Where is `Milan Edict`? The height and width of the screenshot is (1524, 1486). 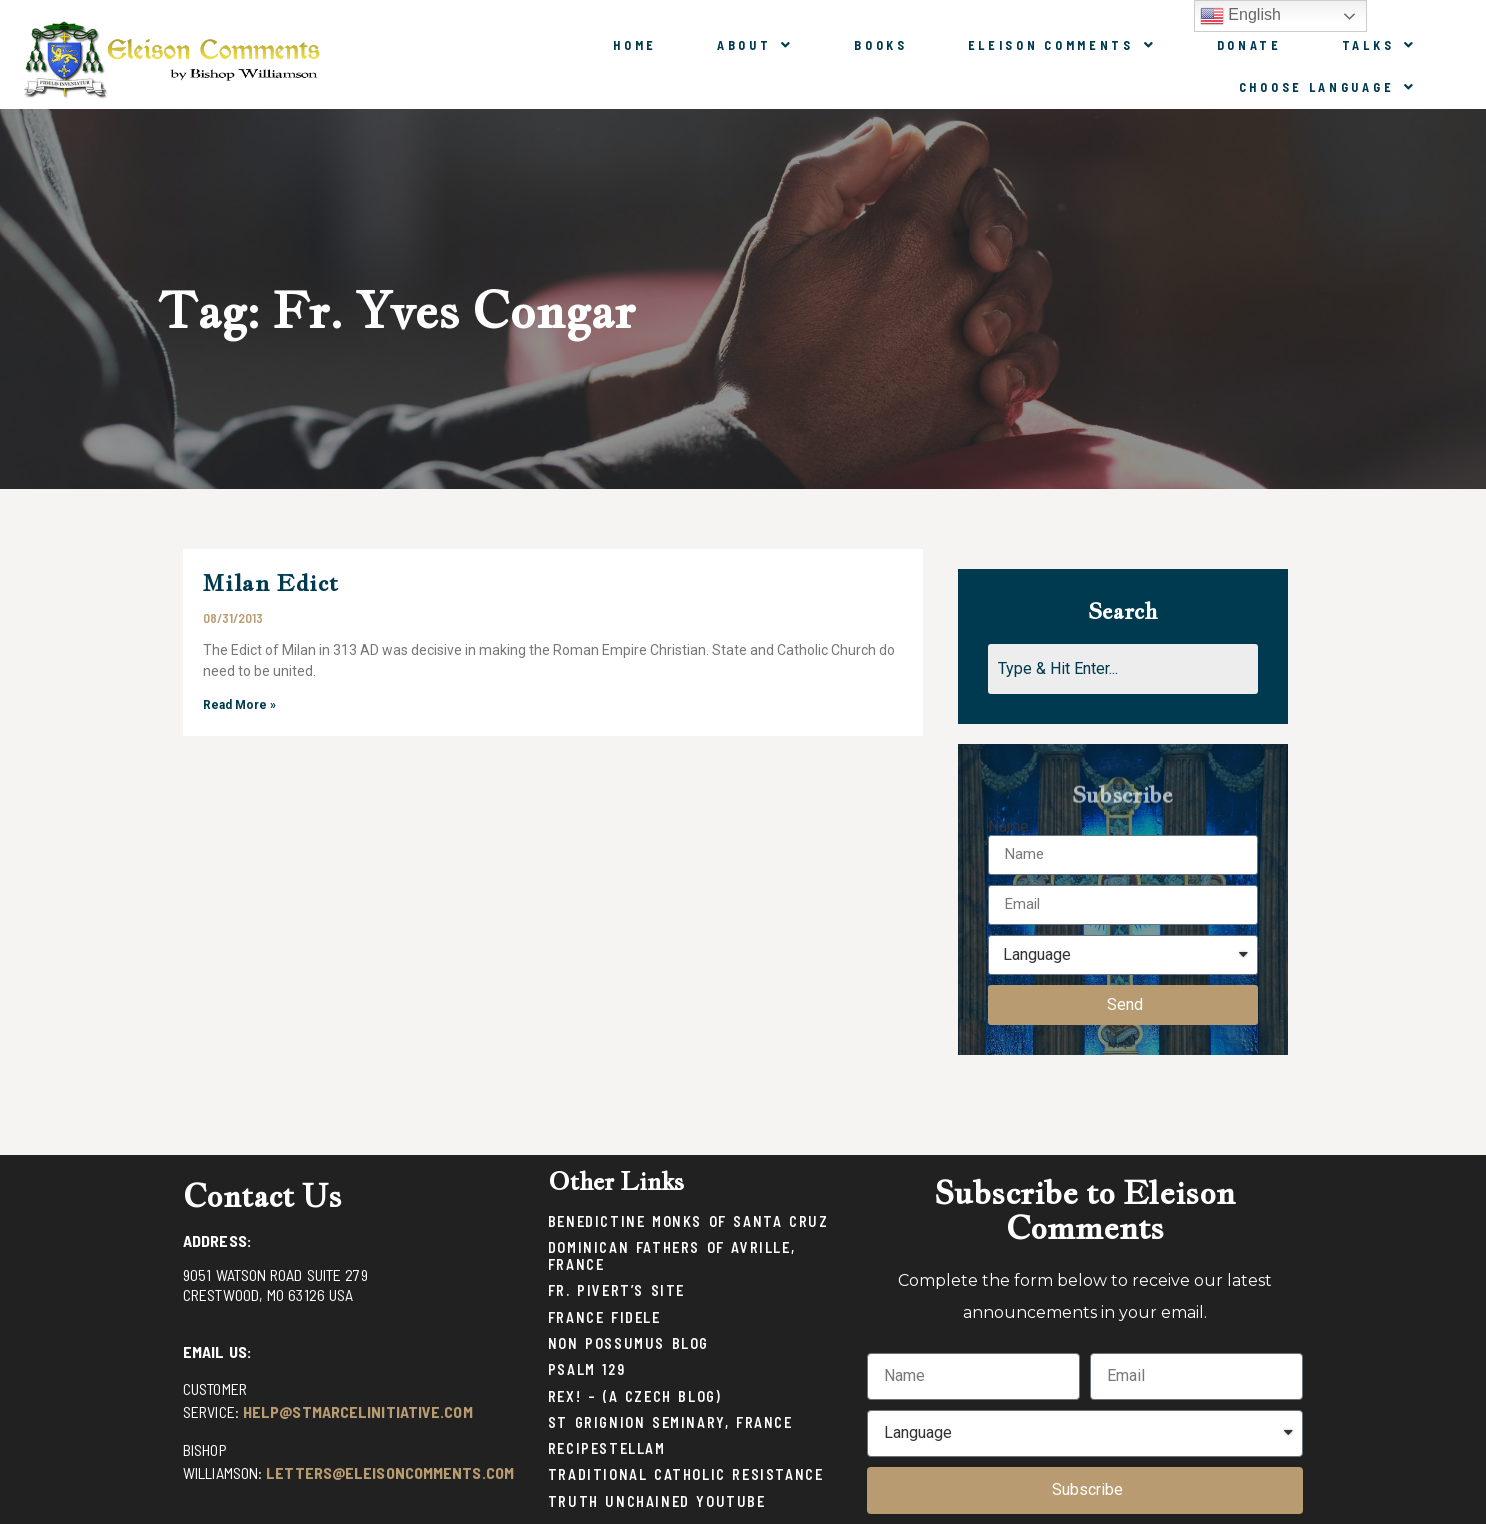
Milan Edict is located at coordinates (271, 582).